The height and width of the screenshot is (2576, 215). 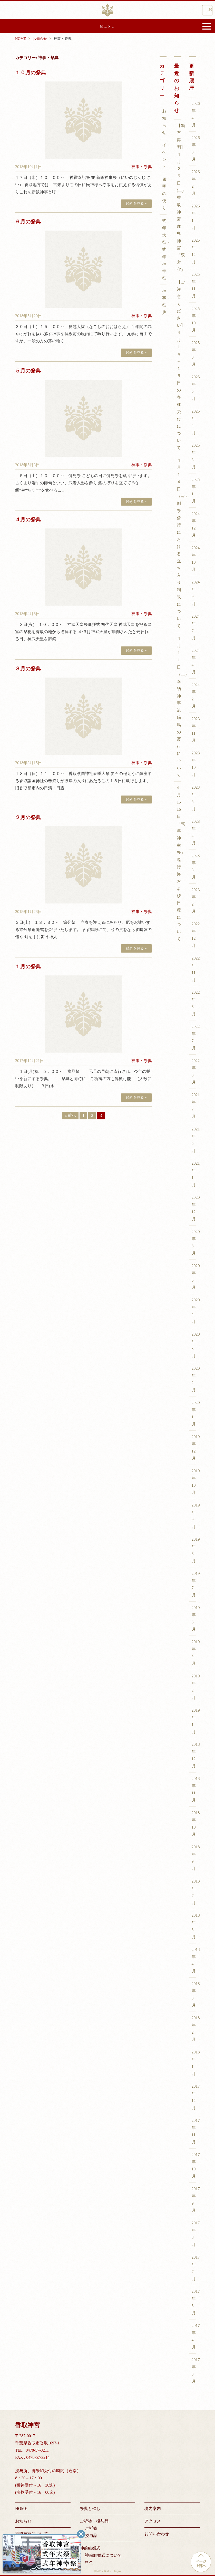 I want to click on 2020年2月, so click(x=194, y=1379).